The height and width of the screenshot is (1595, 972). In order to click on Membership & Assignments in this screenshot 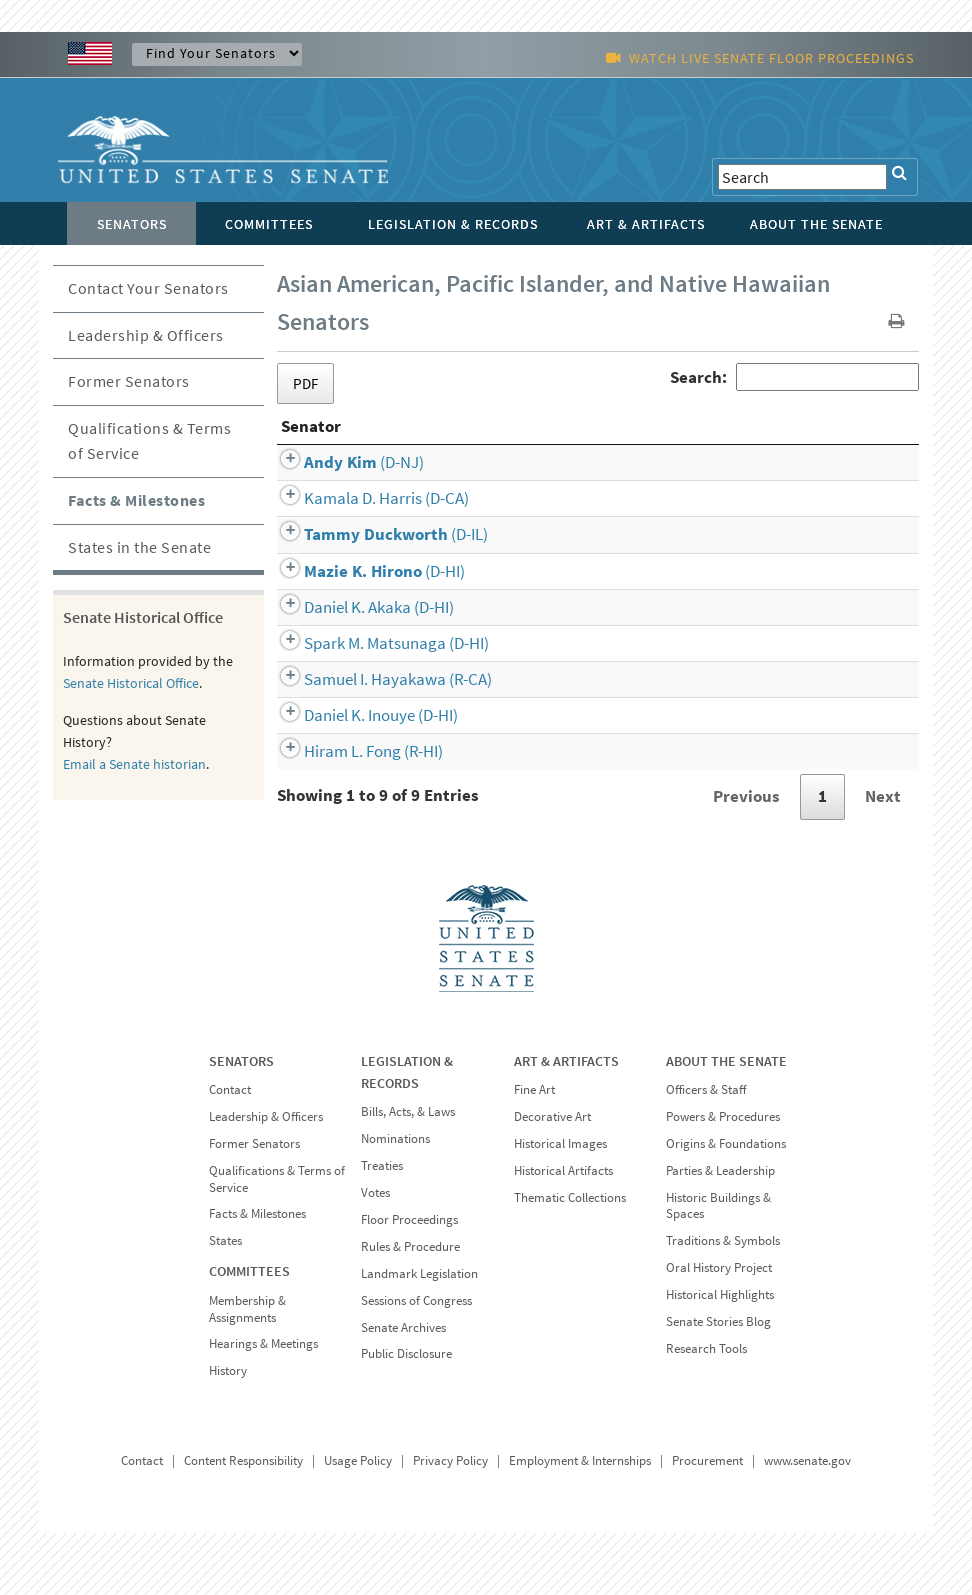, I will do `click(247, 1371)`.